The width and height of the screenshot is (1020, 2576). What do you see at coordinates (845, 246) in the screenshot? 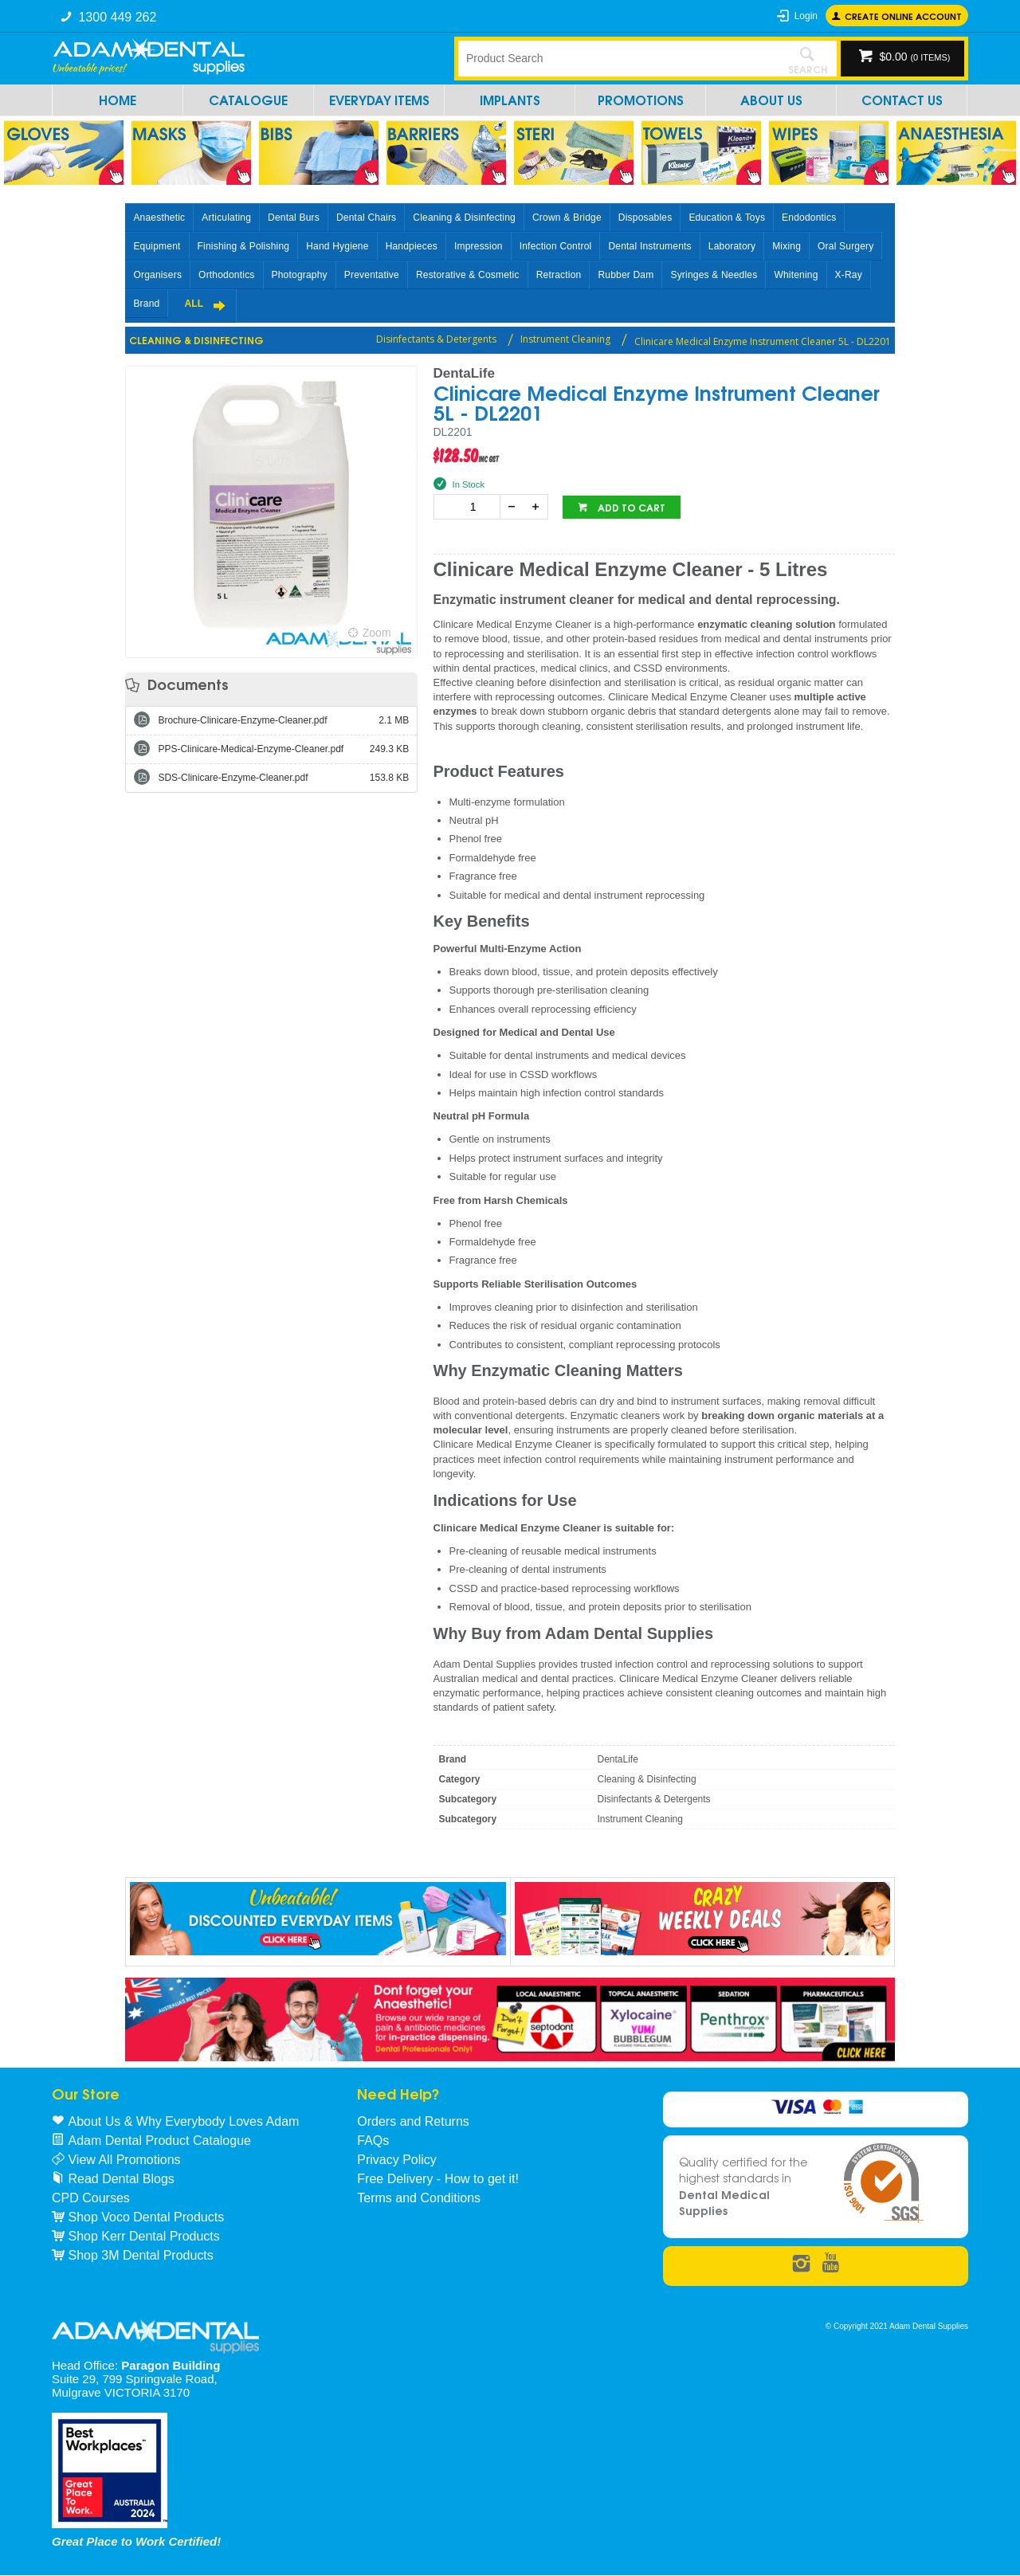
I see `Oral Surgery` at bounding box center [845, 246].